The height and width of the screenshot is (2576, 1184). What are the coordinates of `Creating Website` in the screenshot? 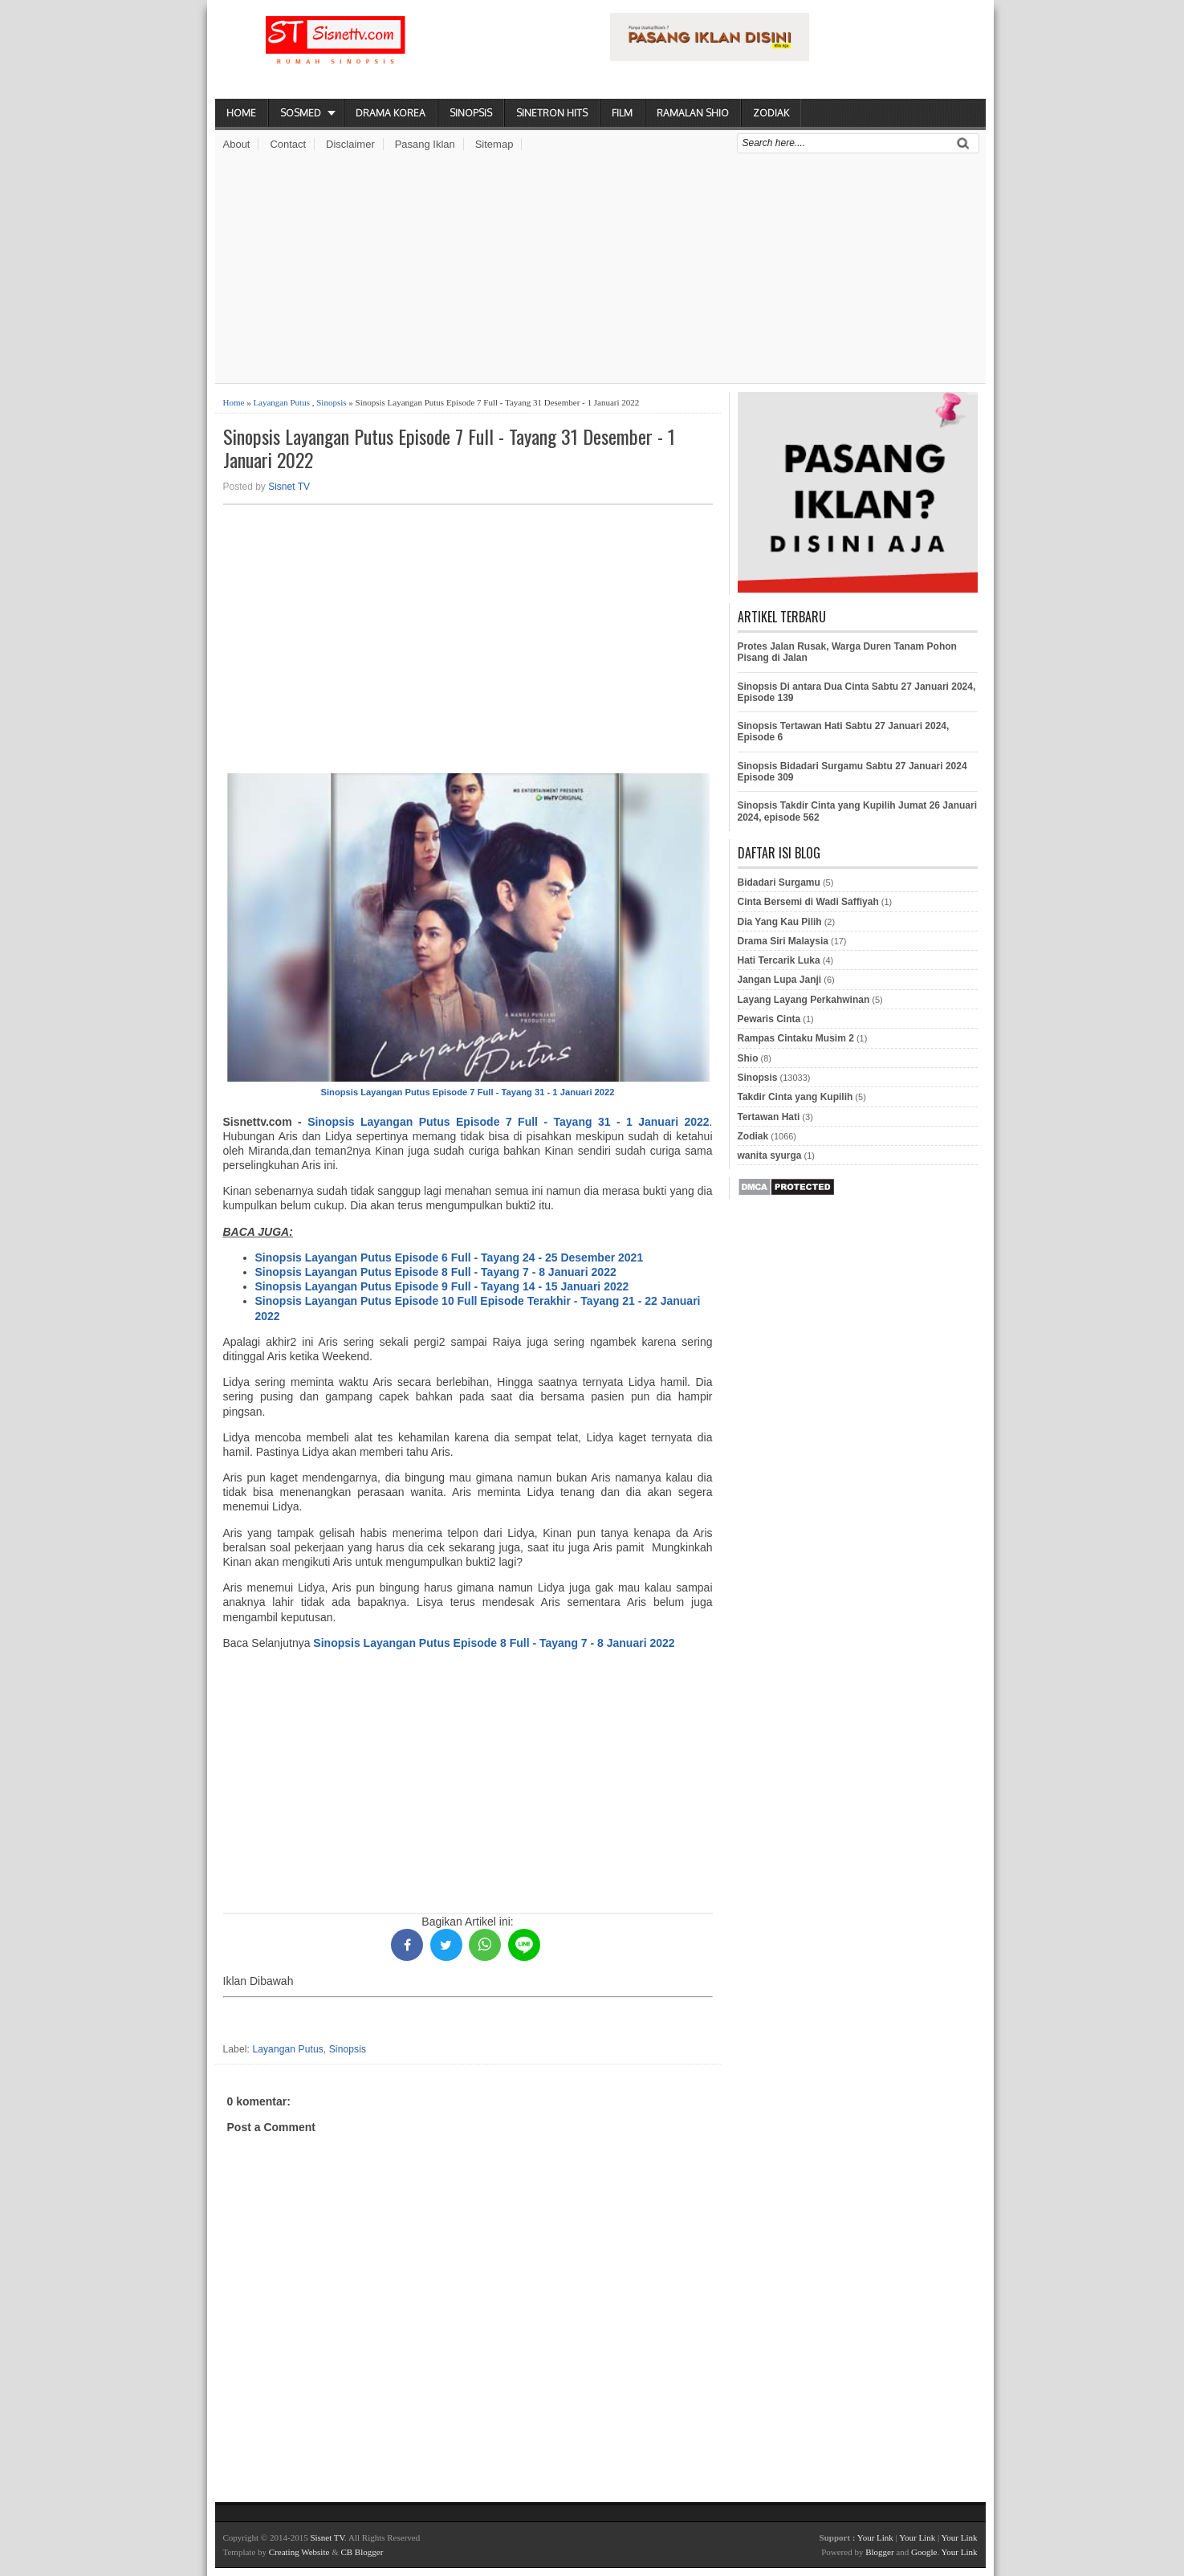 It's located at (299, 2552).